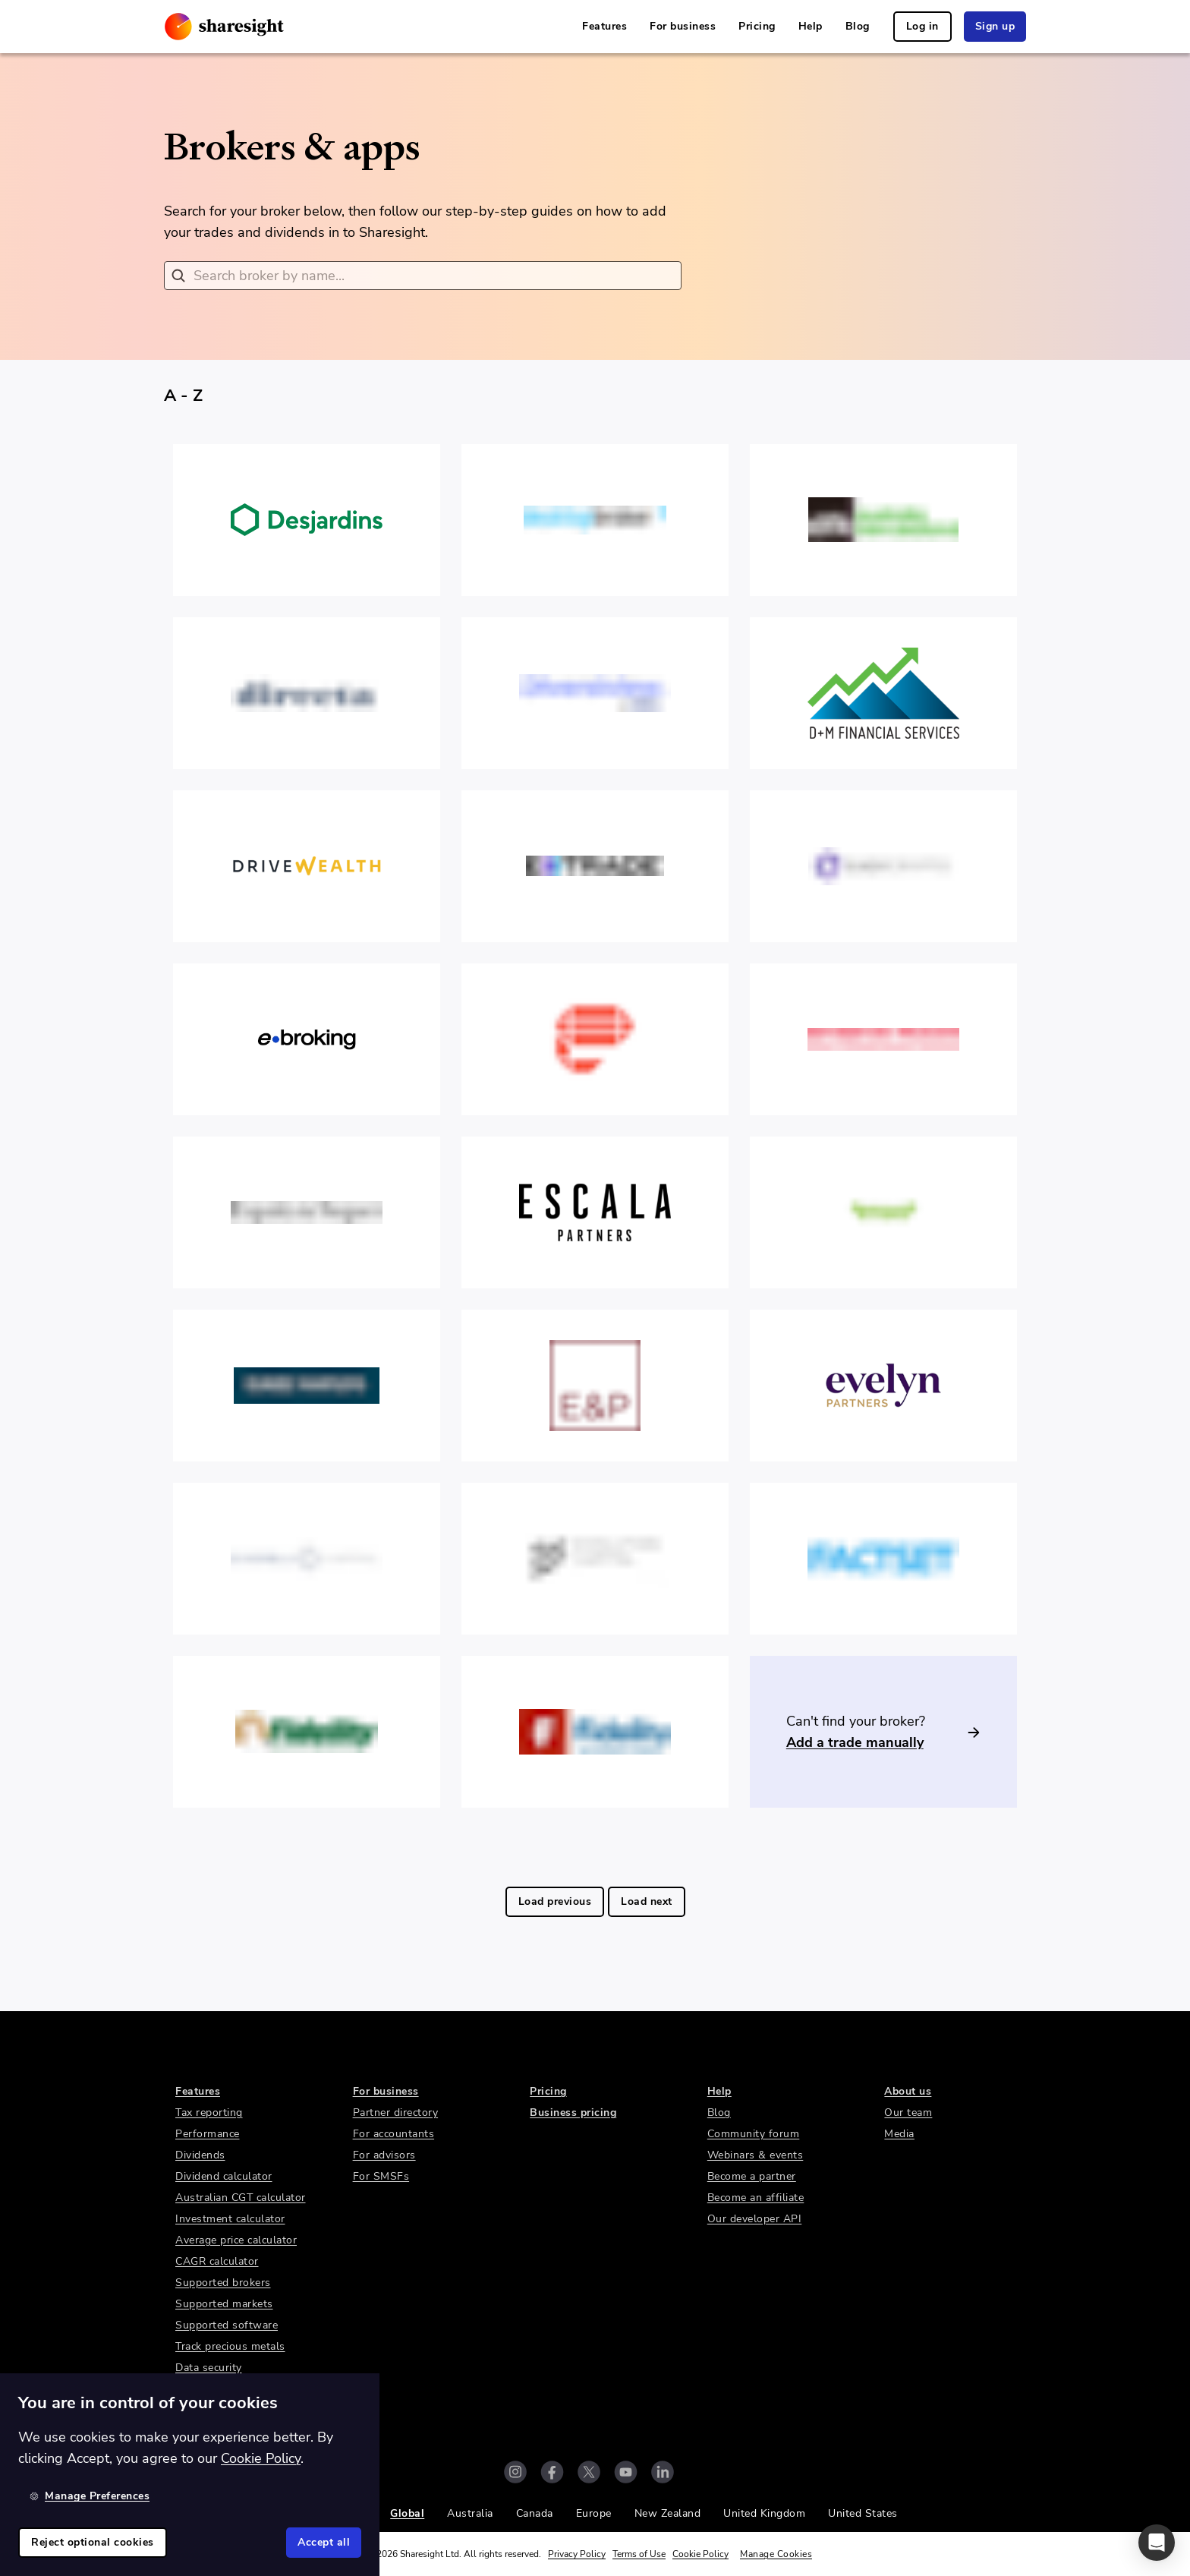 The width and height of the screenshot is (1190, 2576). I want to click on Our team [link], so click(908, 2112).